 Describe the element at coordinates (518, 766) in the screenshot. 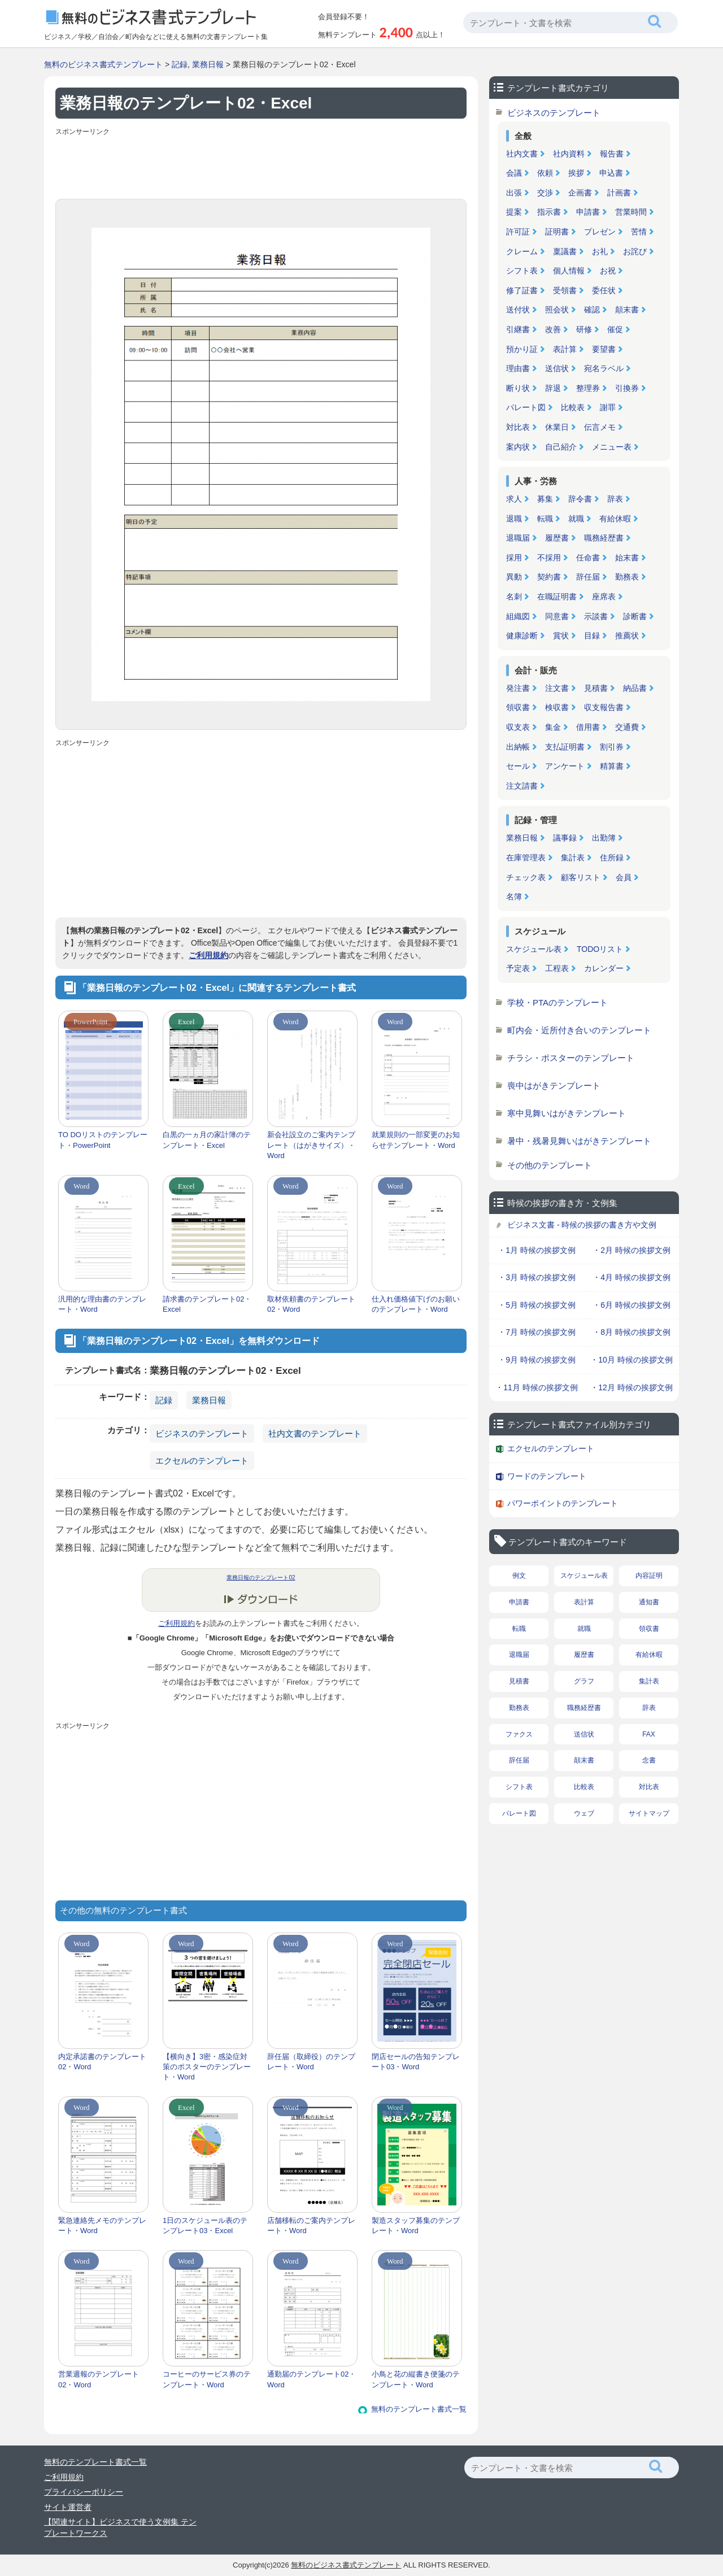

I see `セール` at that location.